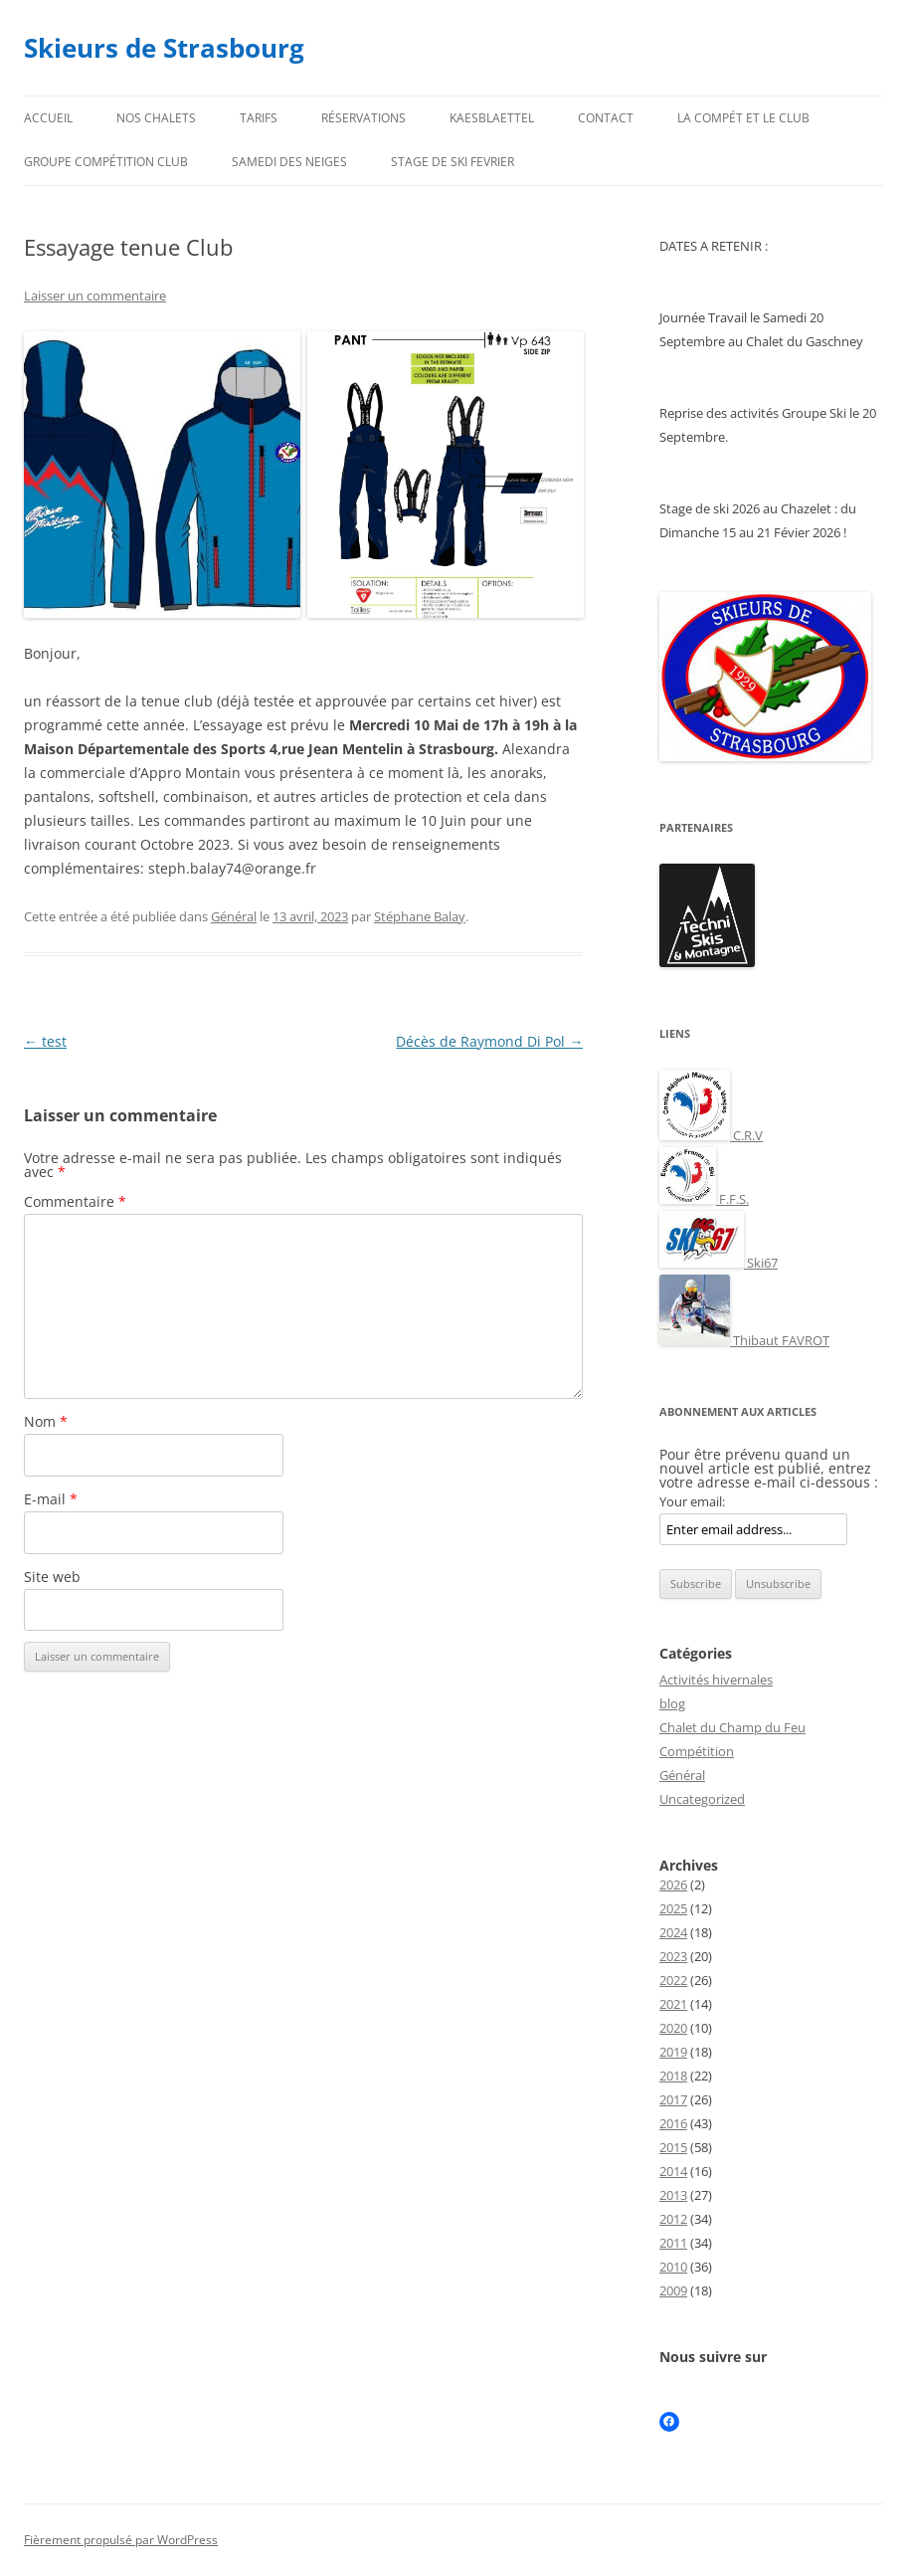  I want to click on blog, so click(672, 1703).